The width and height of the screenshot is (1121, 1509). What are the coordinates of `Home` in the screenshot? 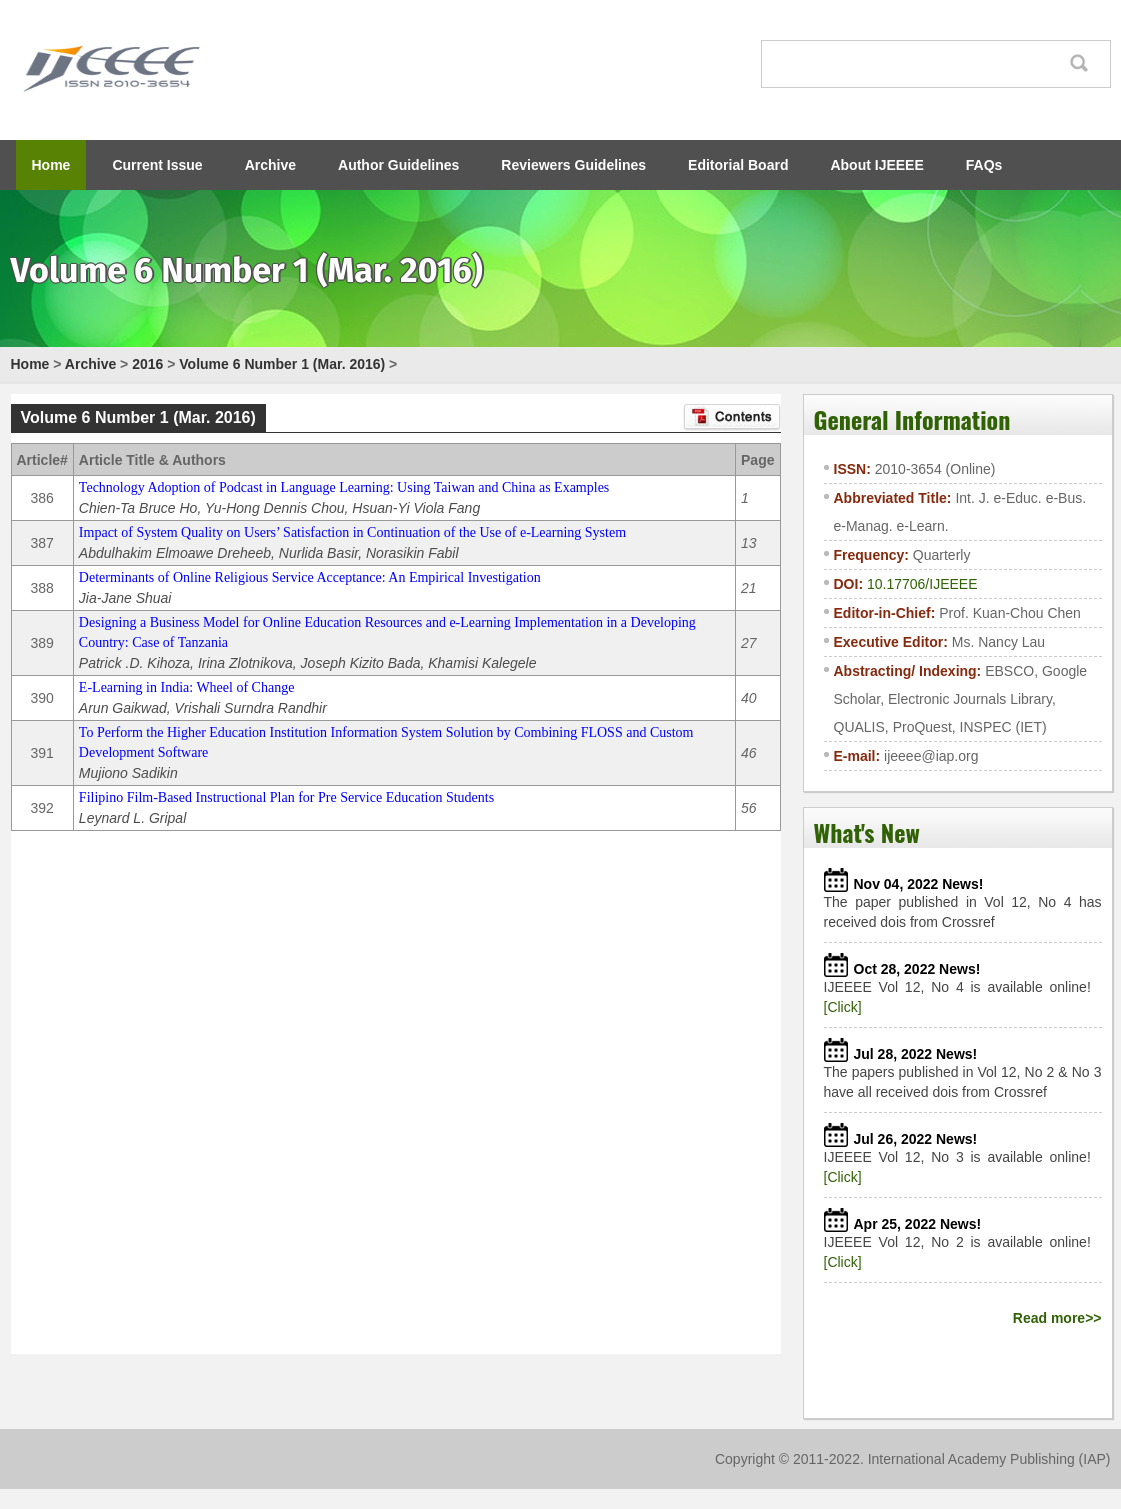 It's located at (51, 165).